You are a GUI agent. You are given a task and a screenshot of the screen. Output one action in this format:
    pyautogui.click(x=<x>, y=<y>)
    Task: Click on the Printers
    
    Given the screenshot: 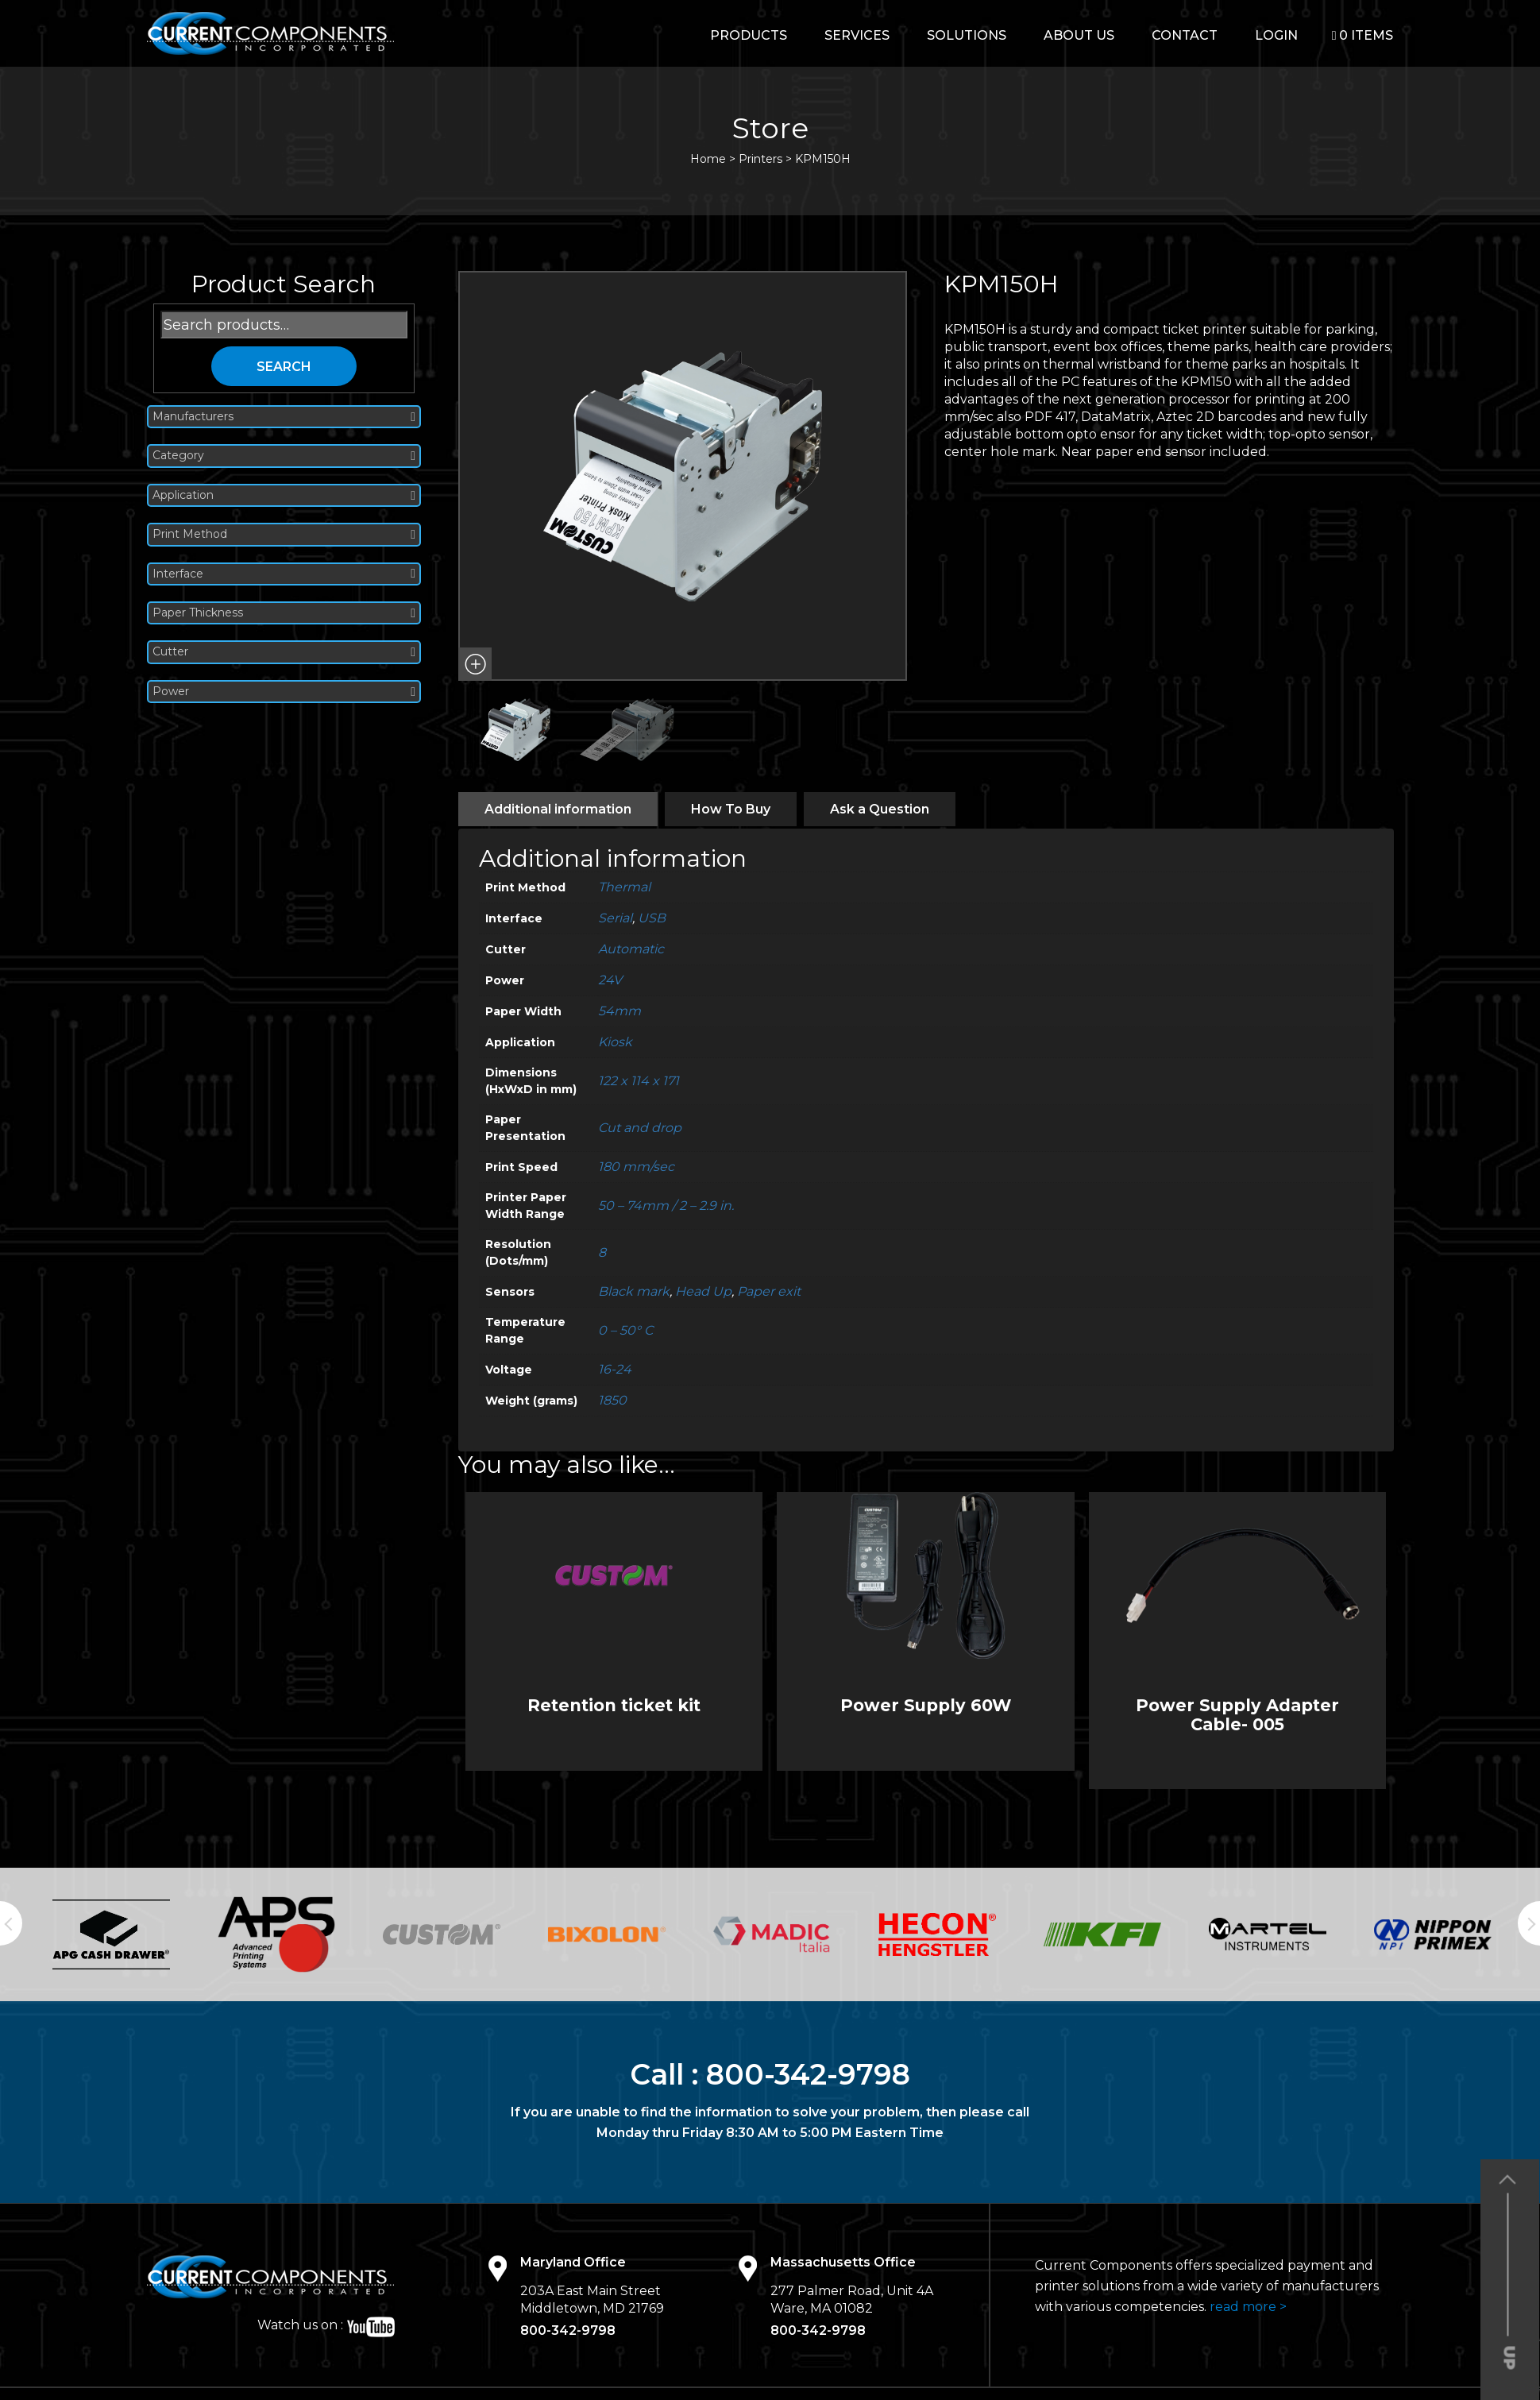 What is the action you would take?
    pyautogui.click(x=760, y=159)
    